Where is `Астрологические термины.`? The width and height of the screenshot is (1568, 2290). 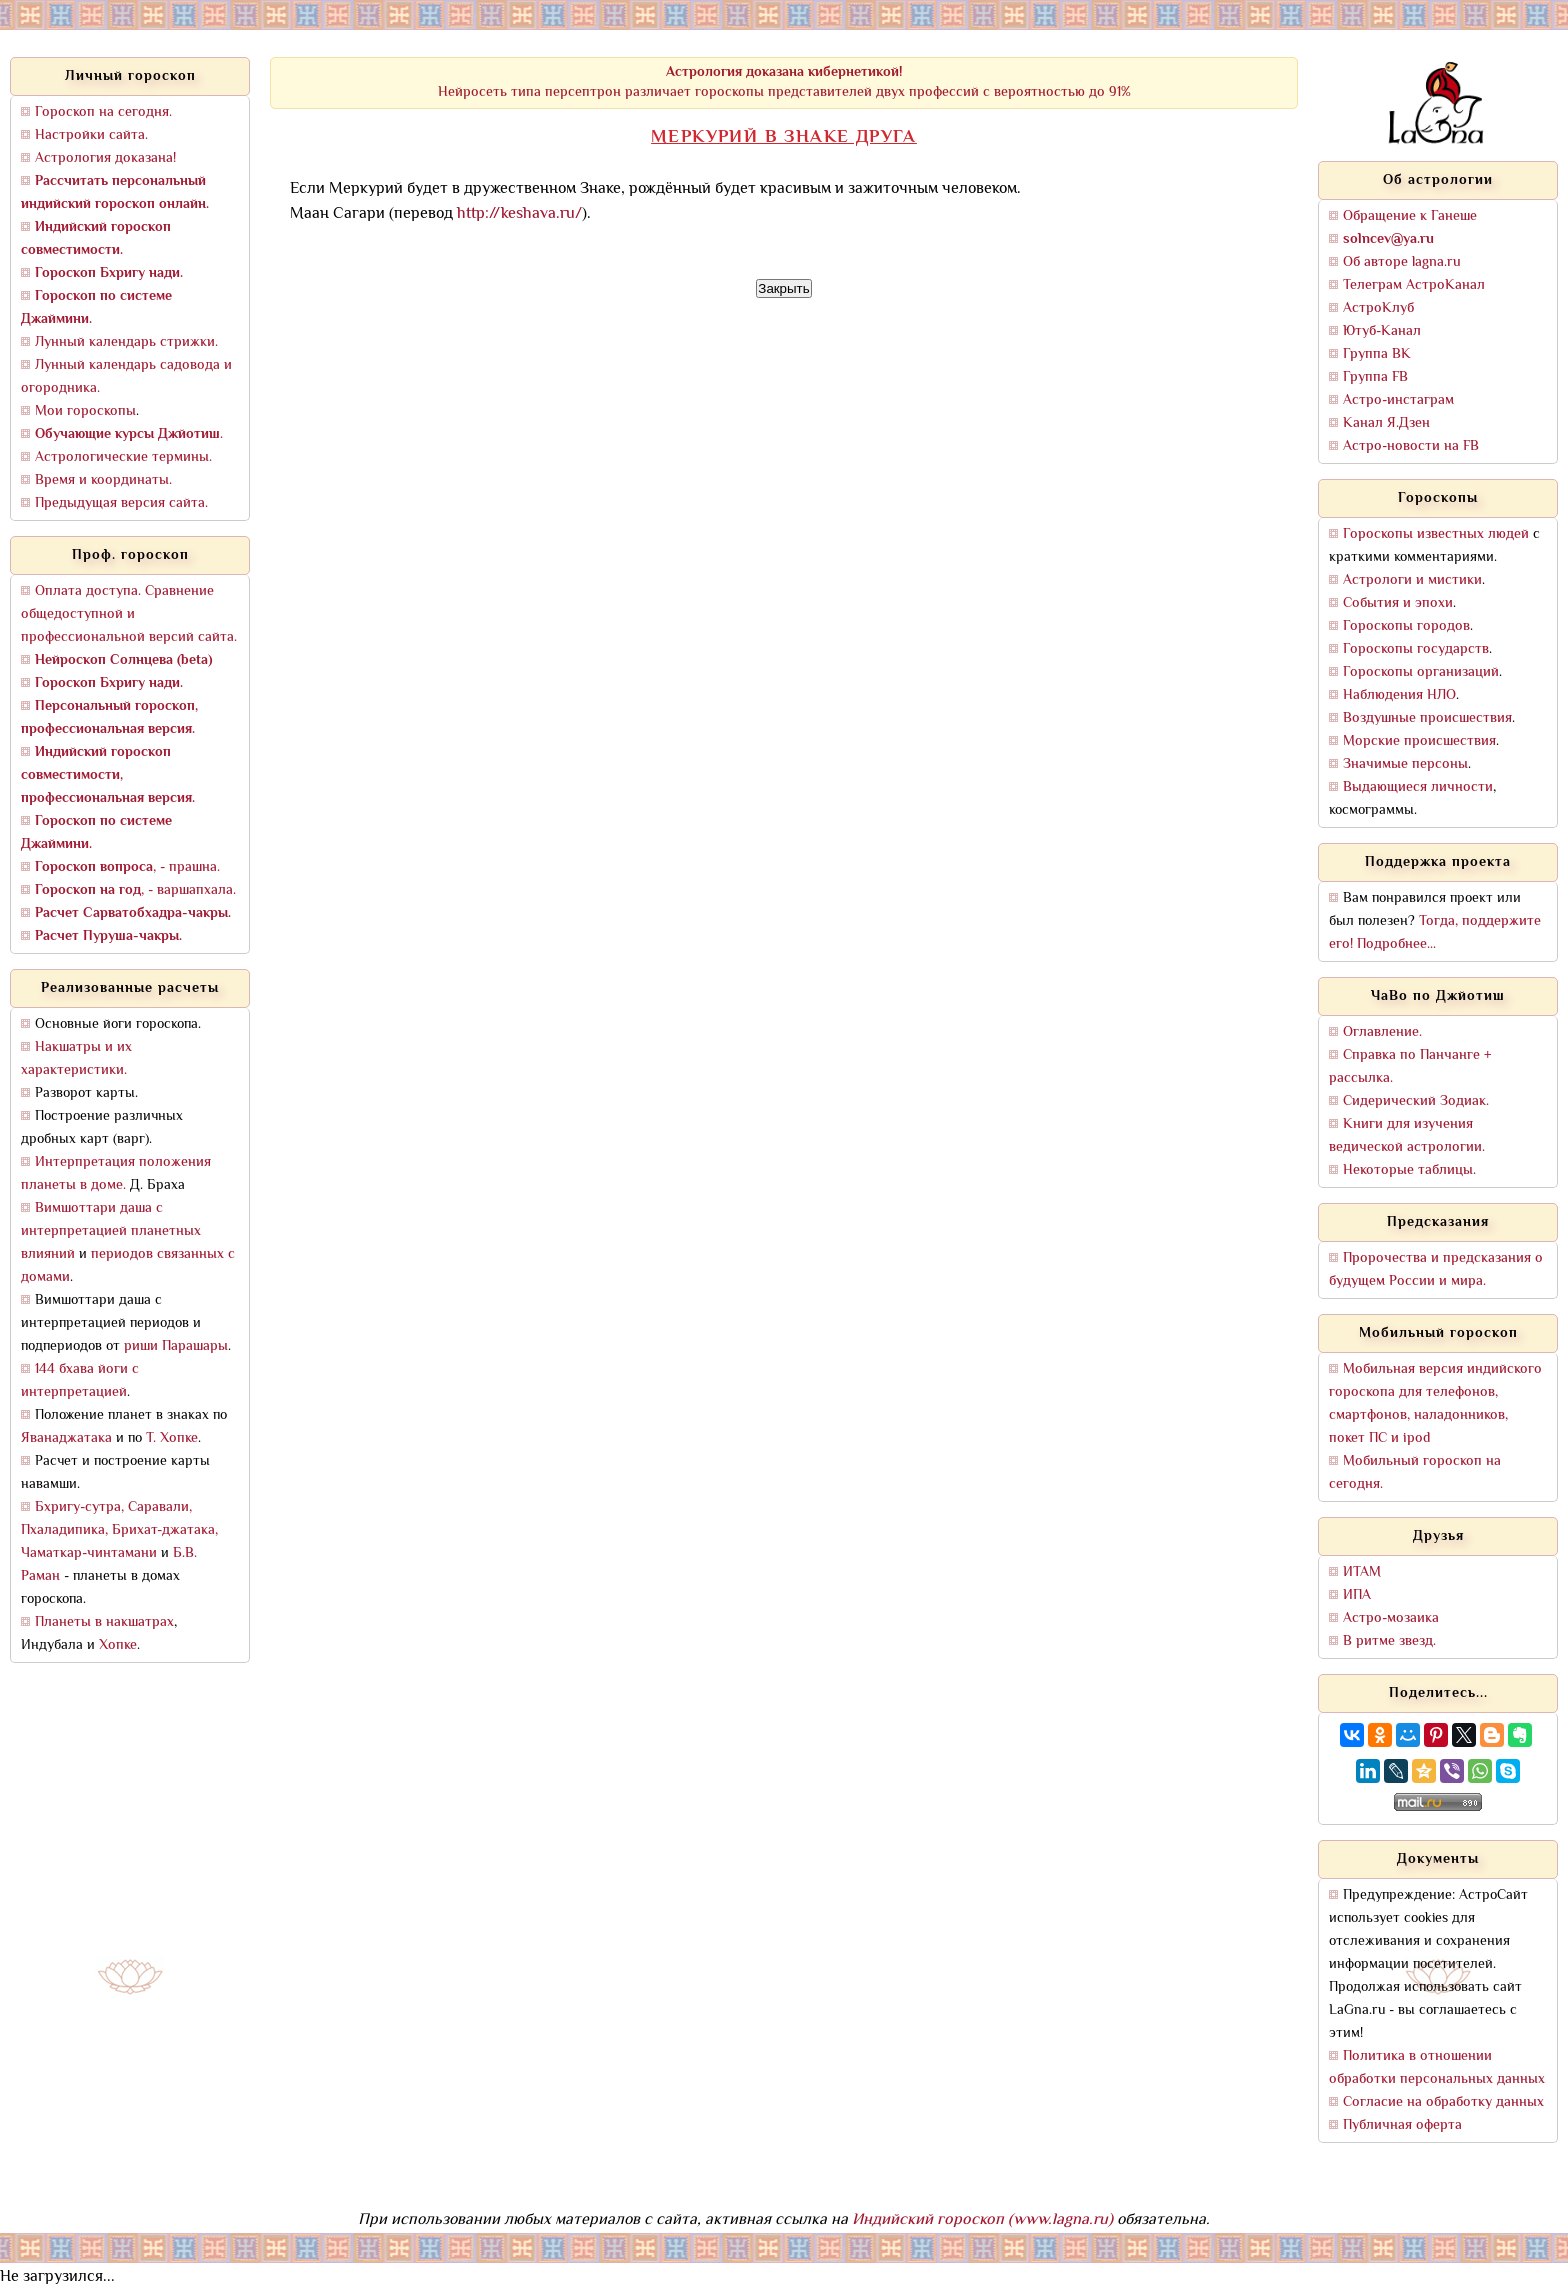 Астрологические термины. is located at coordinates (123, 457).